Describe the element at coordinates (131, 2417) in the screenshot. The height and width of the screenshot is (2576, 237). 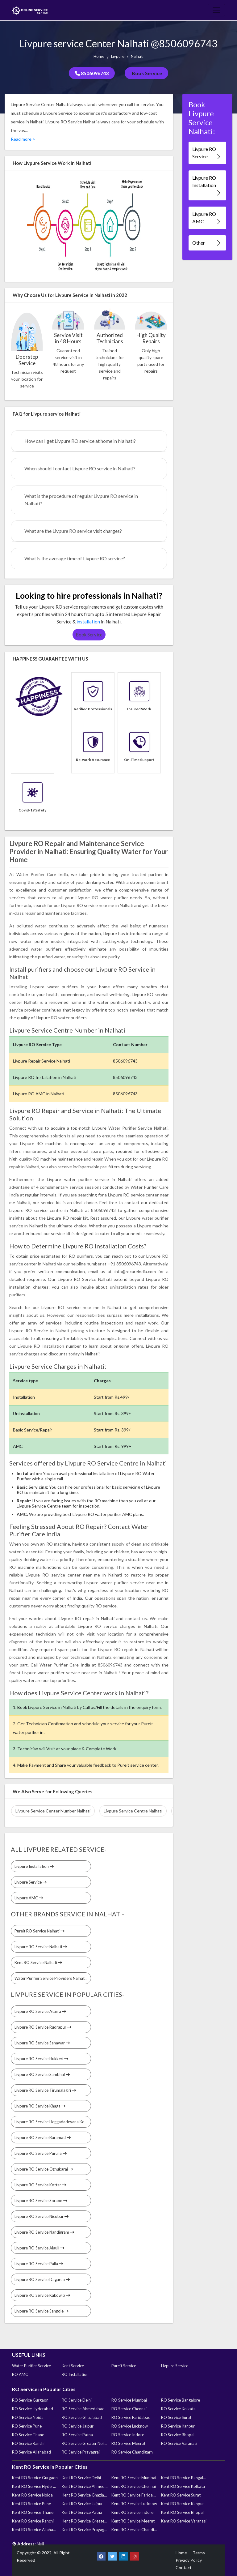
I see `RO Service Faridabad` at that location.